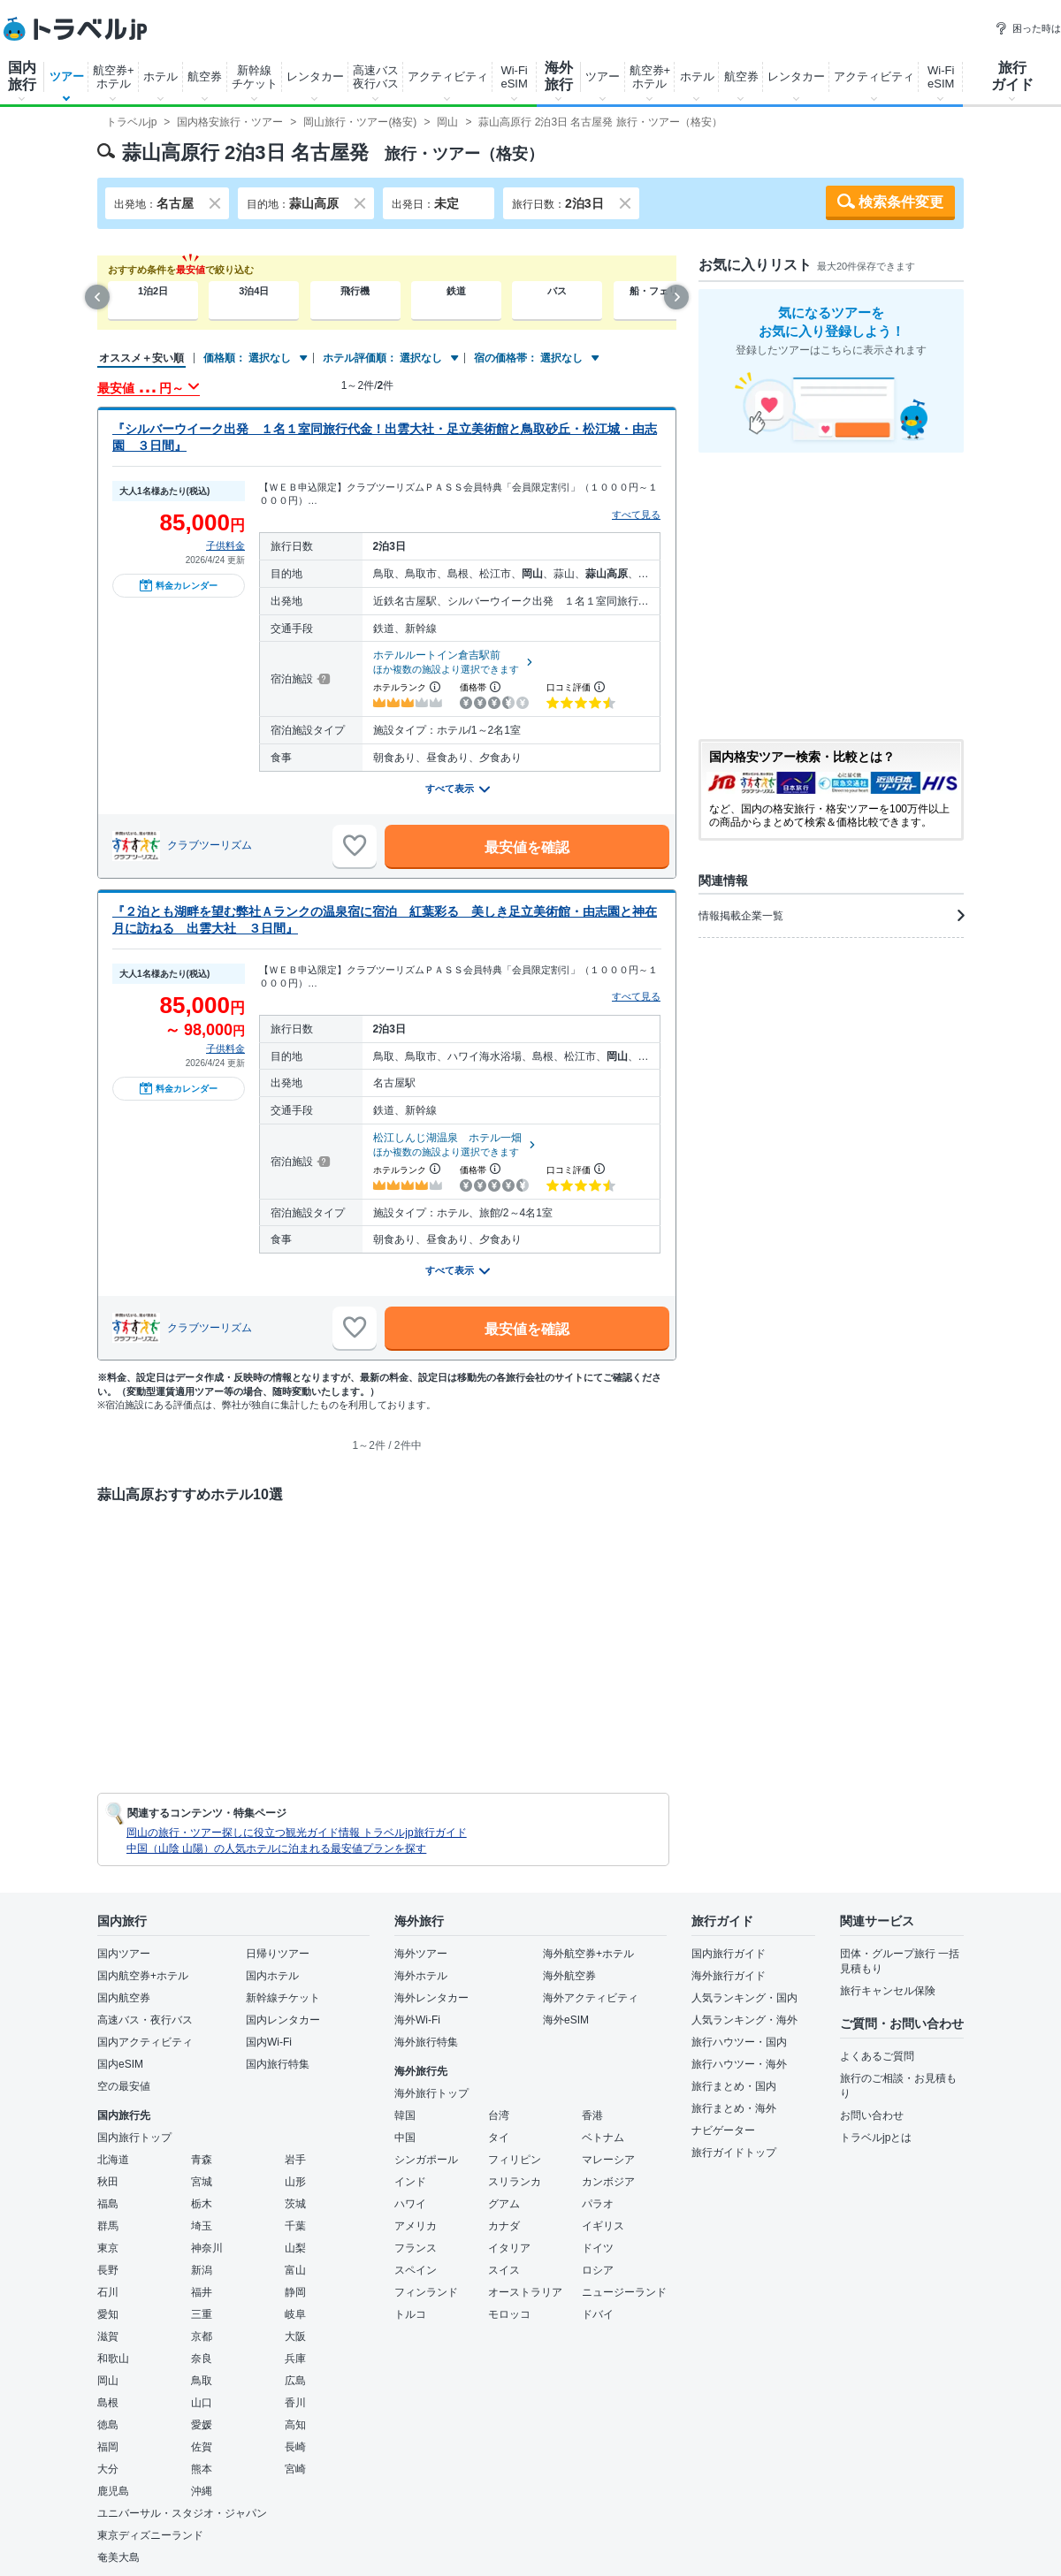 The width and height of the screenshot is (1061, 2576). What do you see at coordinates (415, 2226) in the screenshot?
I see `アメリカ` at bounding box center [415, 2226].